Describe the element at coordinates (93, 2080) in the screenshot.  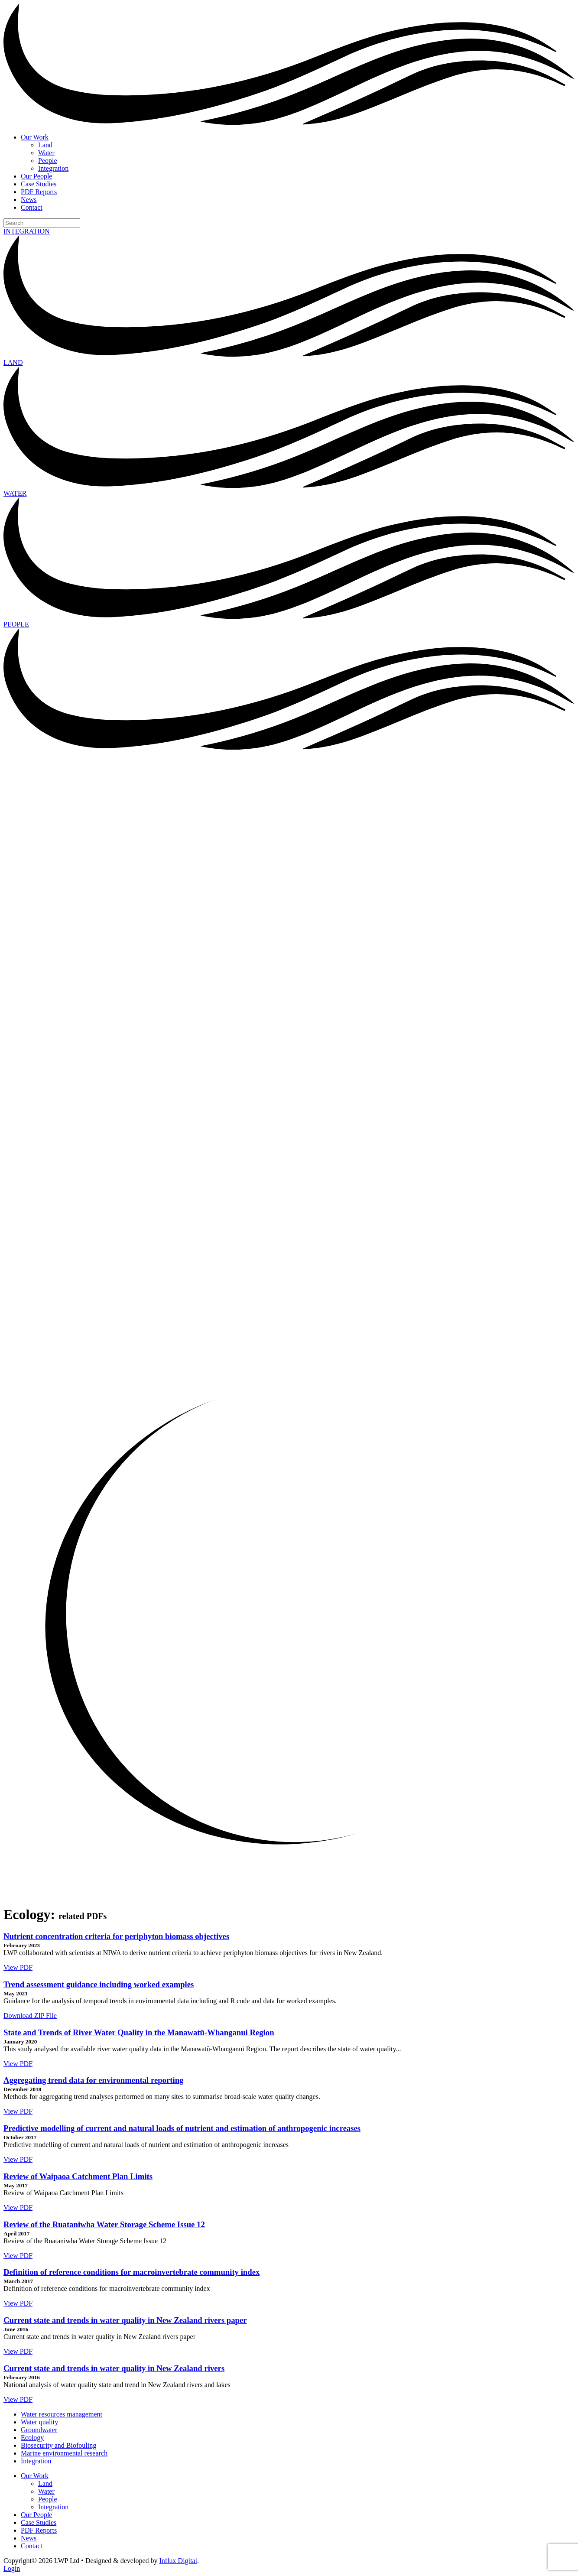
I see `Aggregating trend data for environmental reporting` at that location.